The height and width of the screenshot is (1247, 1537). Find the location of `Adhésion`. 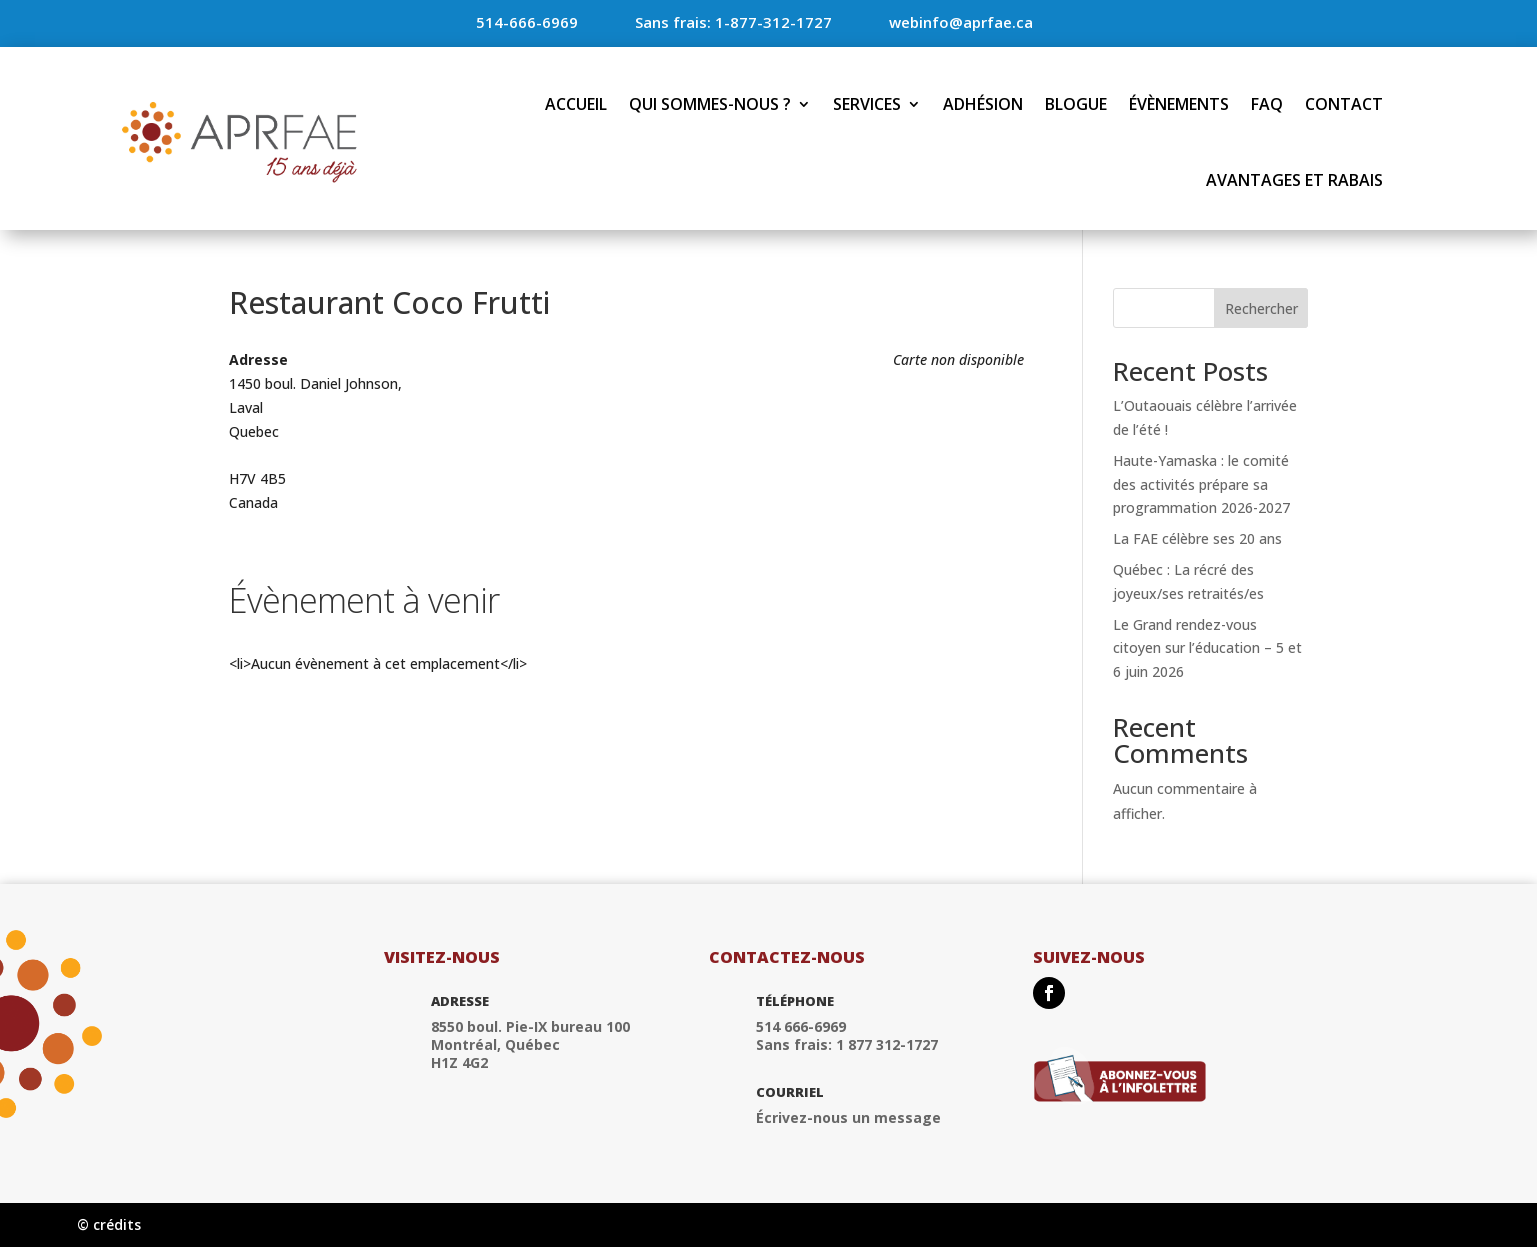

Adhésion is located at coordinates (983, 104).